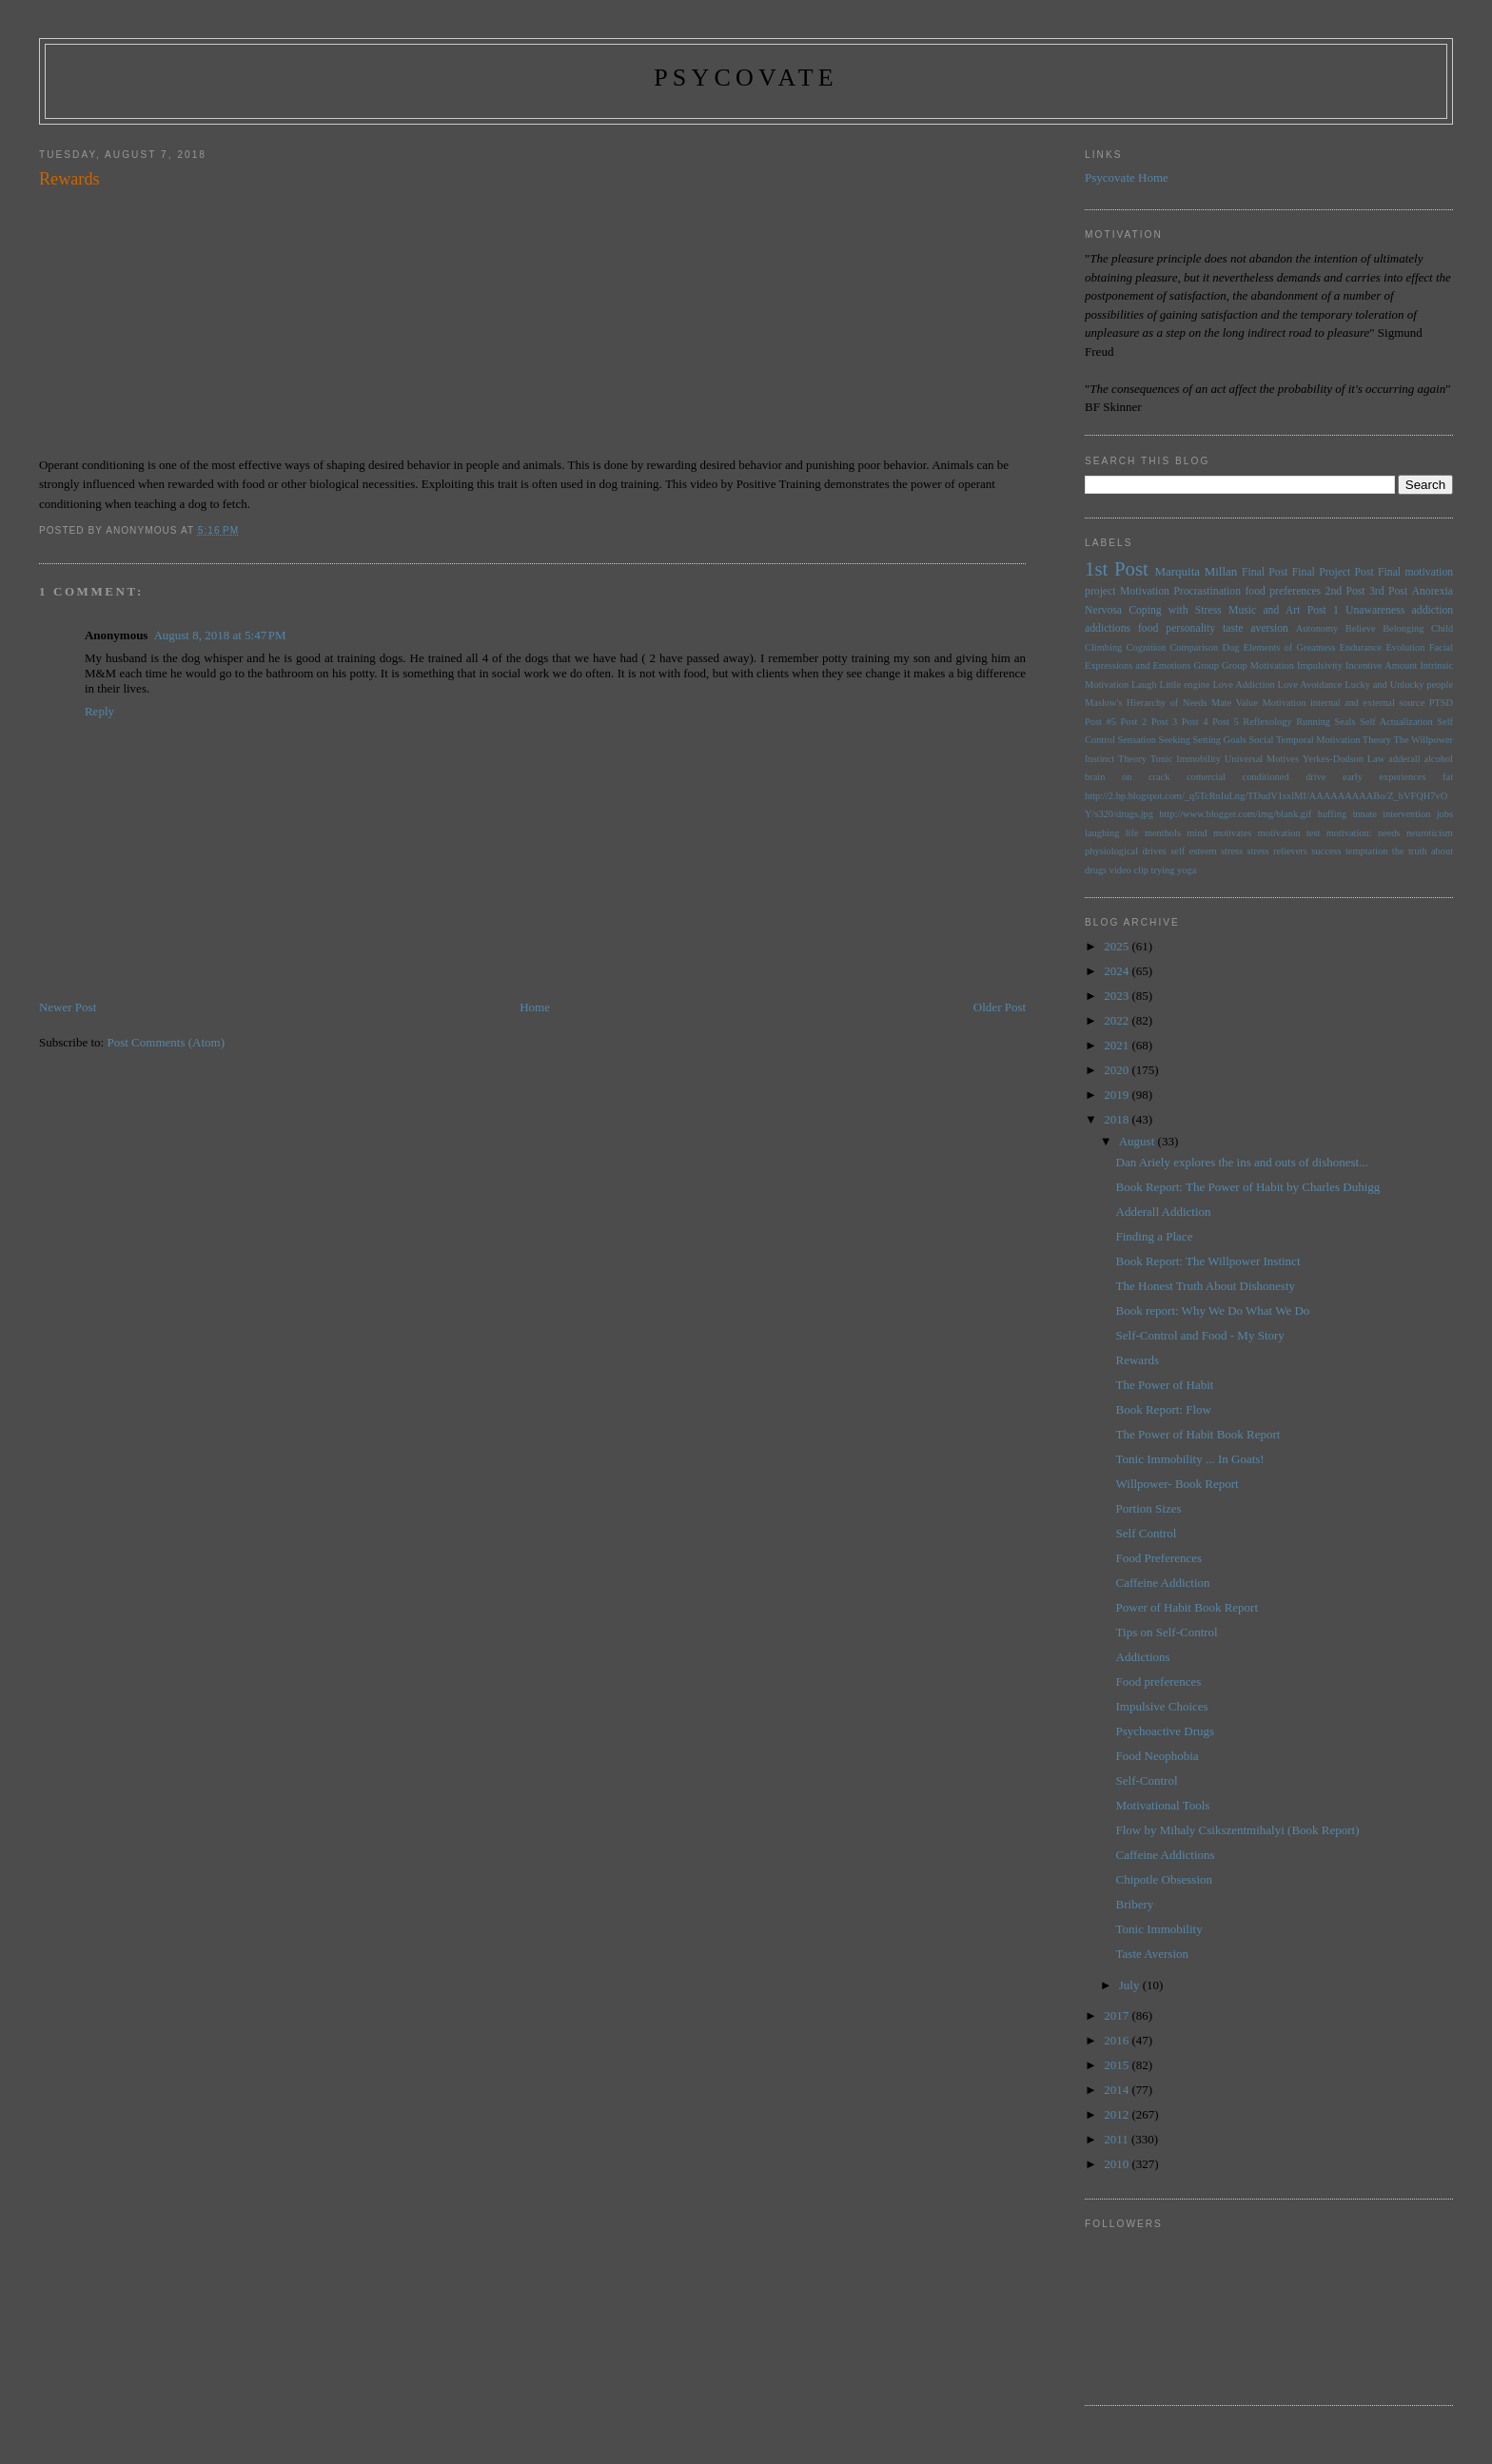  What do you see at coordinates (1310, 684) in the screenshot?
I see `Love Avoidance` at bounding box center [1310, 684].